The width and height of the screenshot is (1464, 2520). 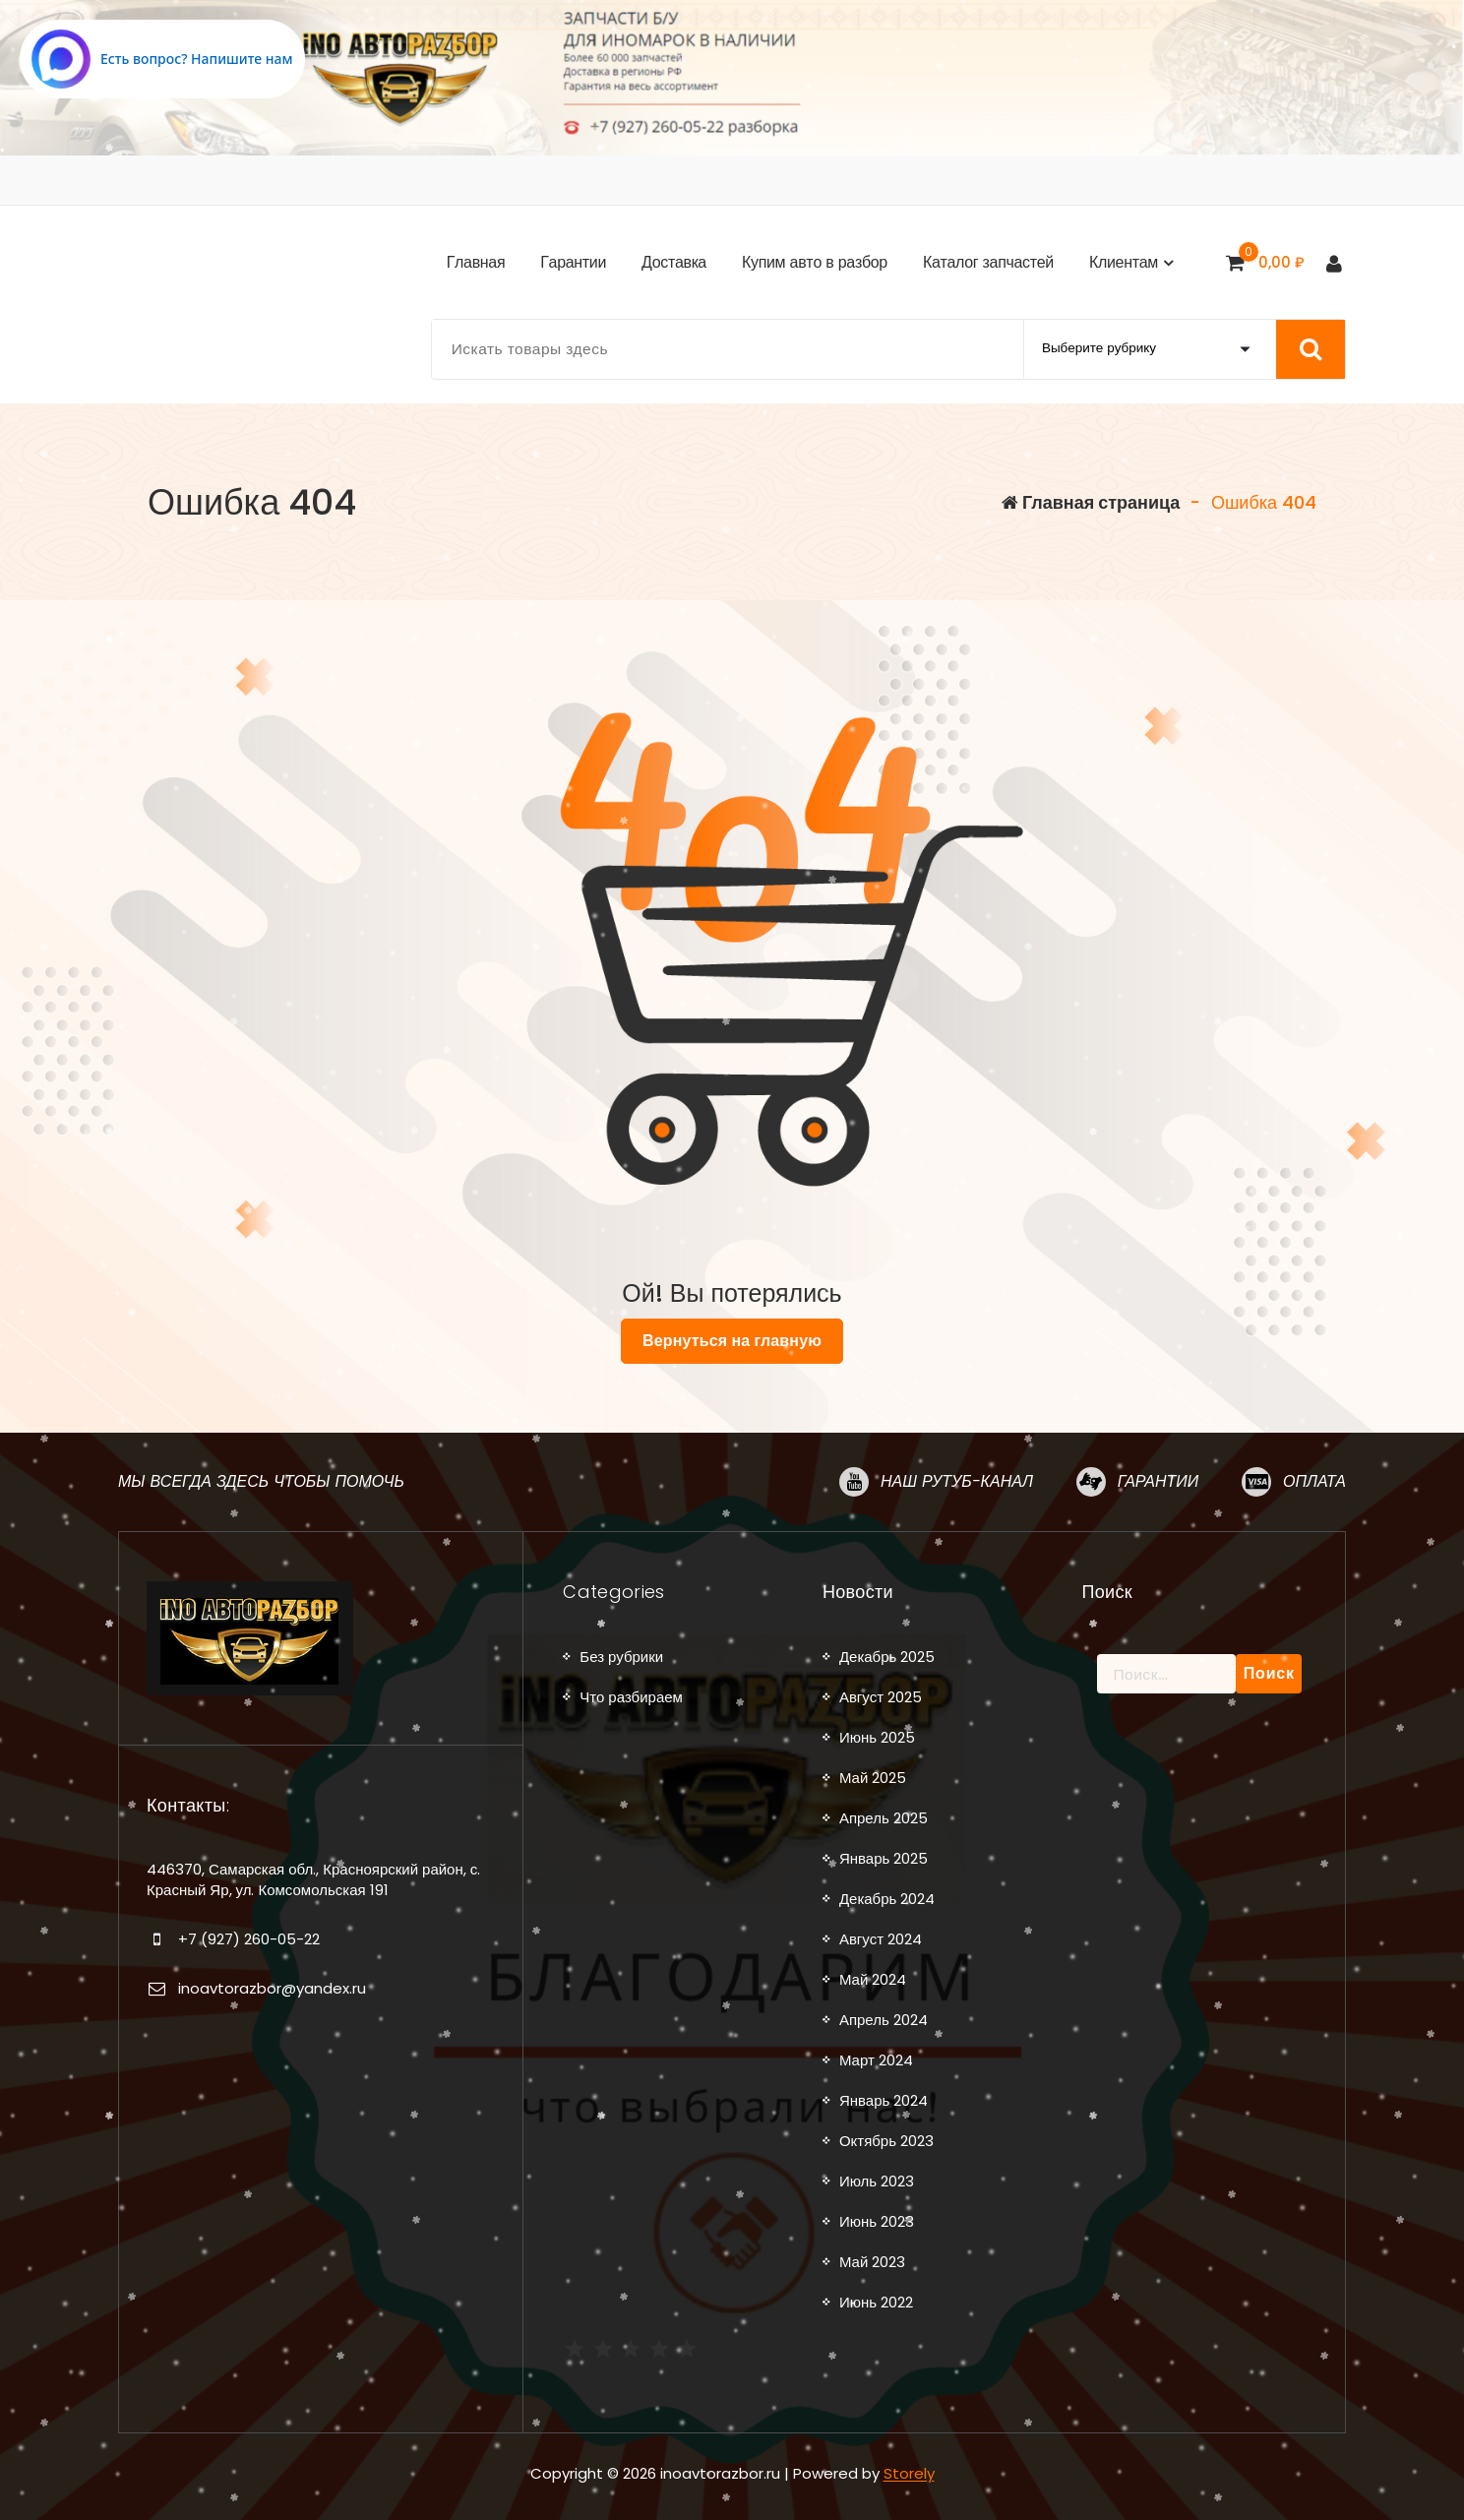 I want to click on Вернуться на главную, so click(x=732, y=1340).